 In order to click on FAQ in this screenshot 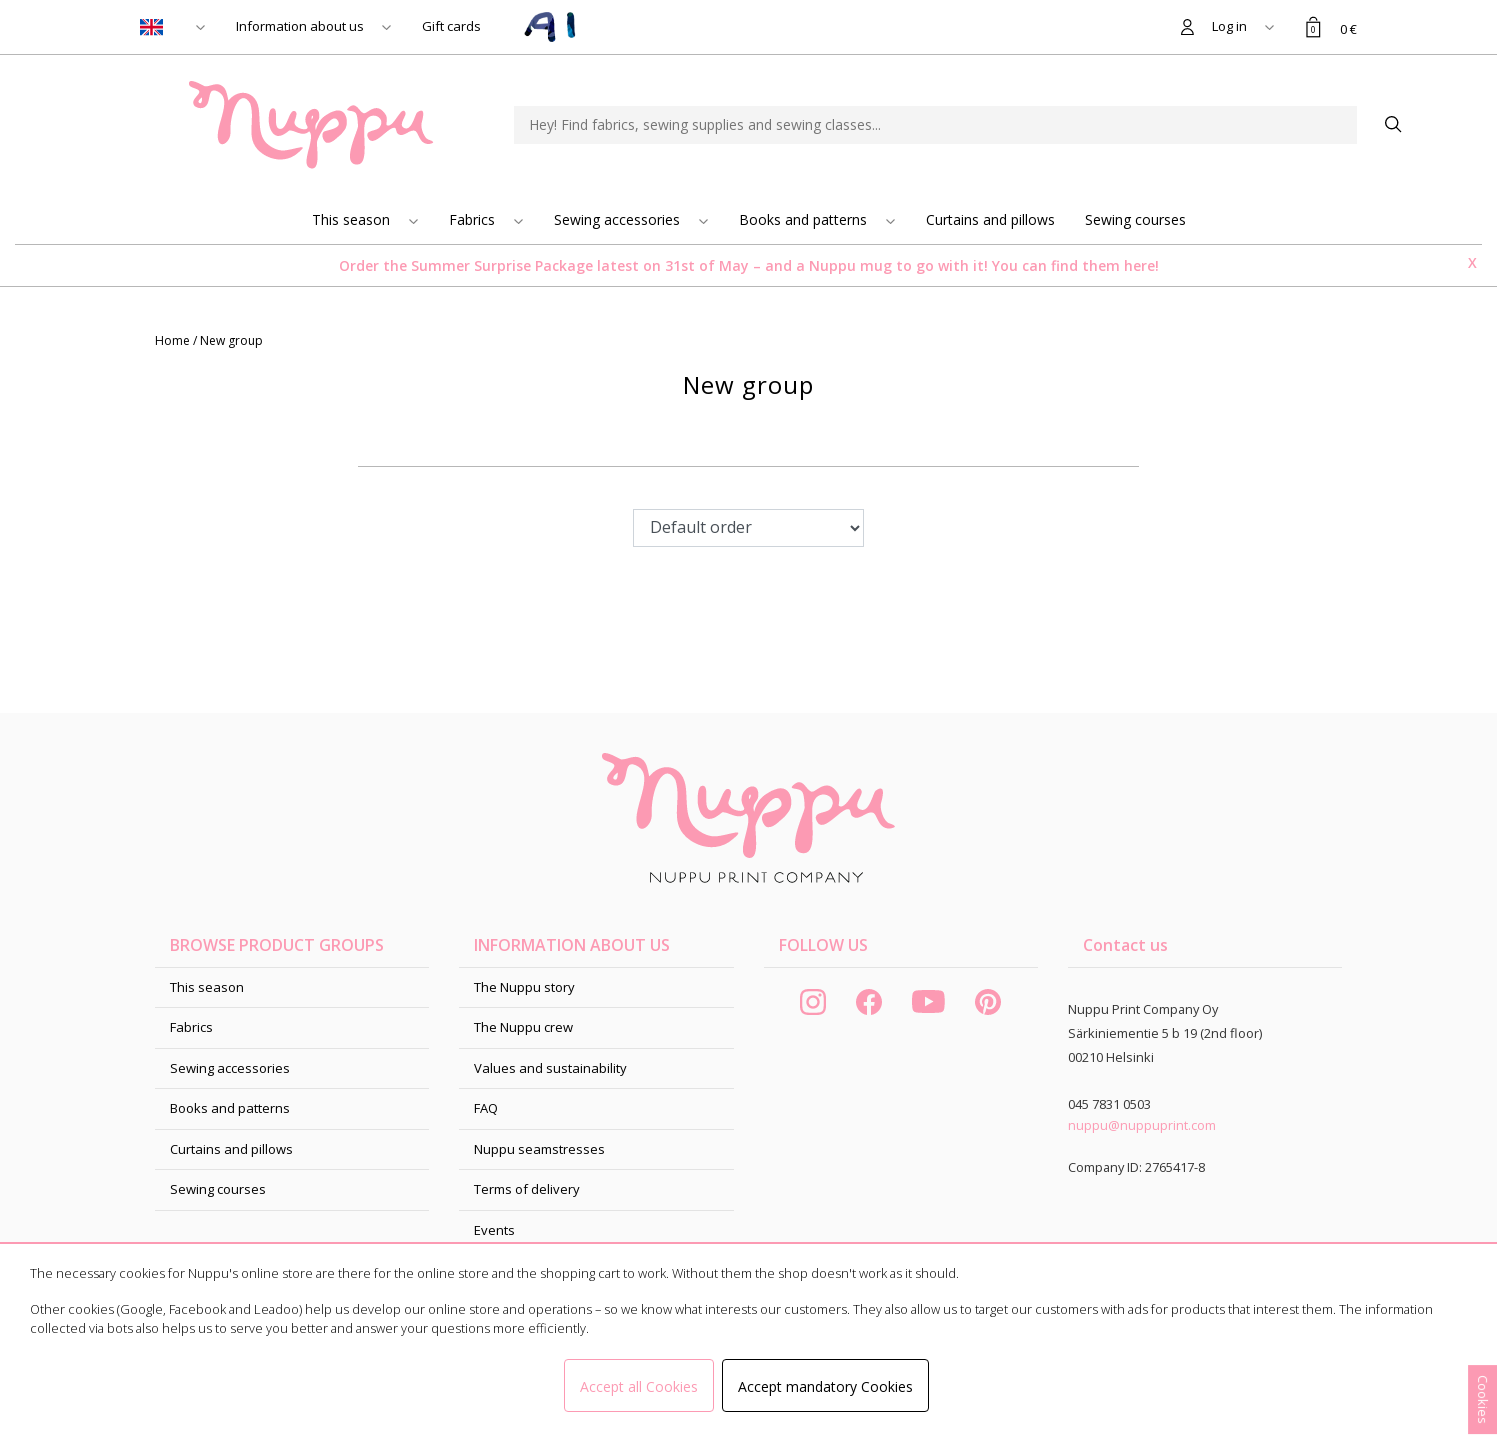, I will do `click(486, 1108)`.